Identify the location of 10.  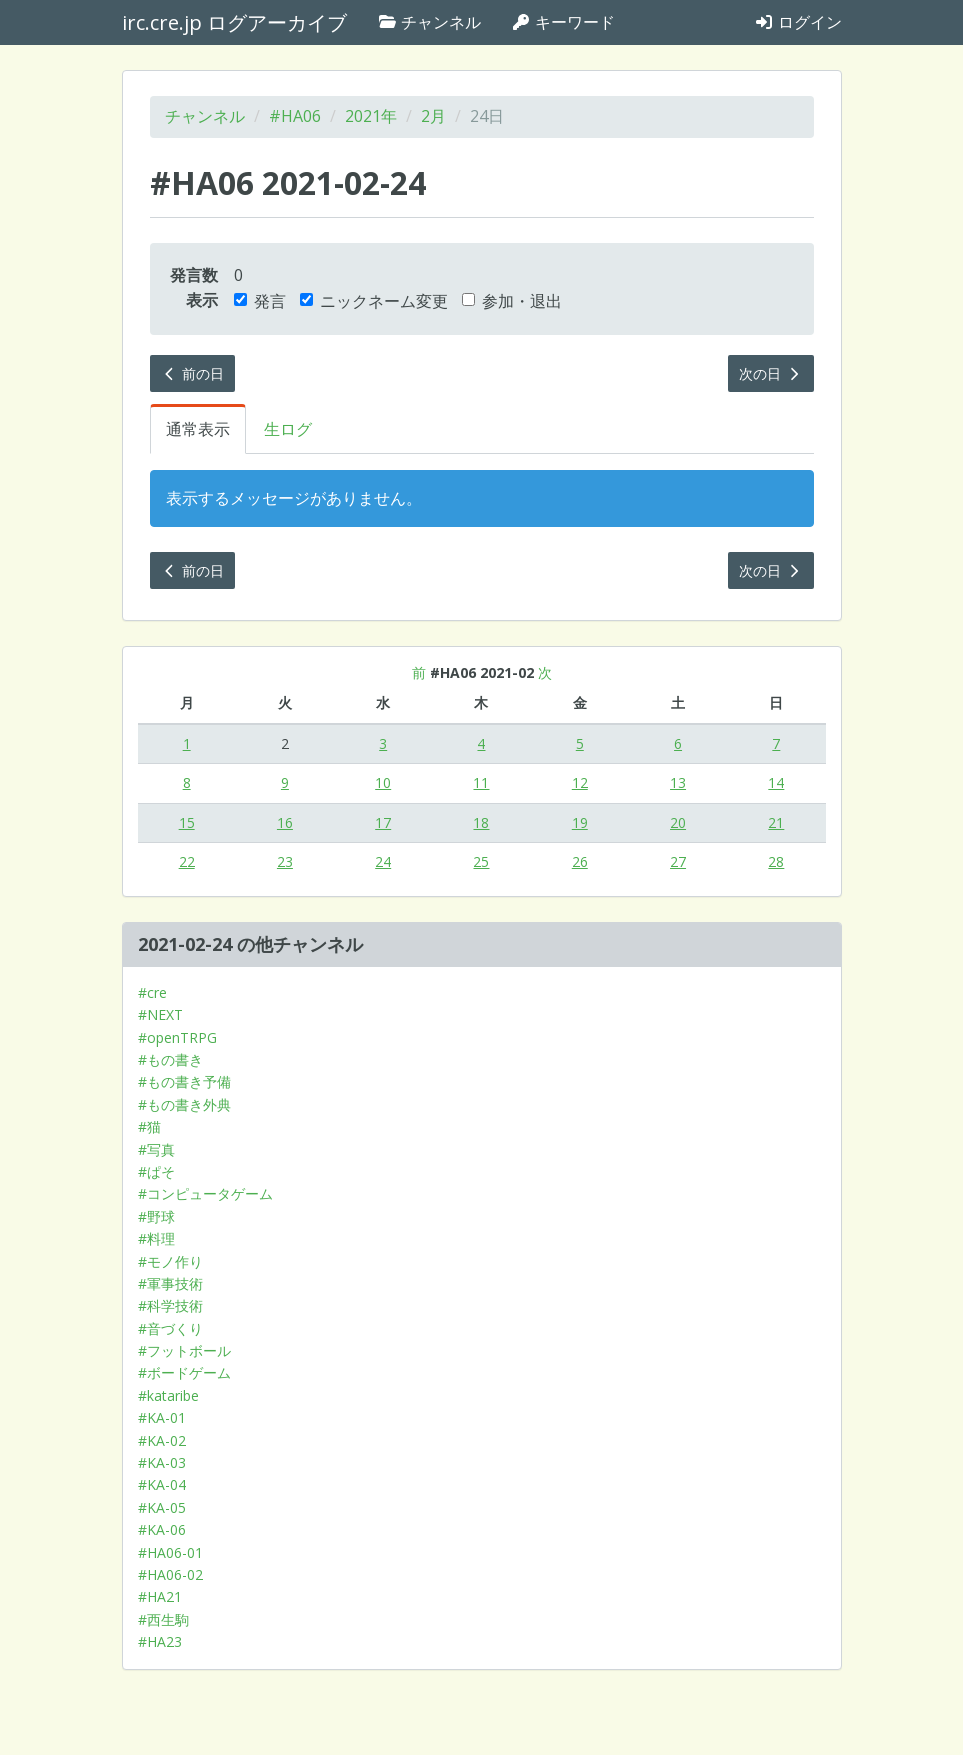
(383, 782).